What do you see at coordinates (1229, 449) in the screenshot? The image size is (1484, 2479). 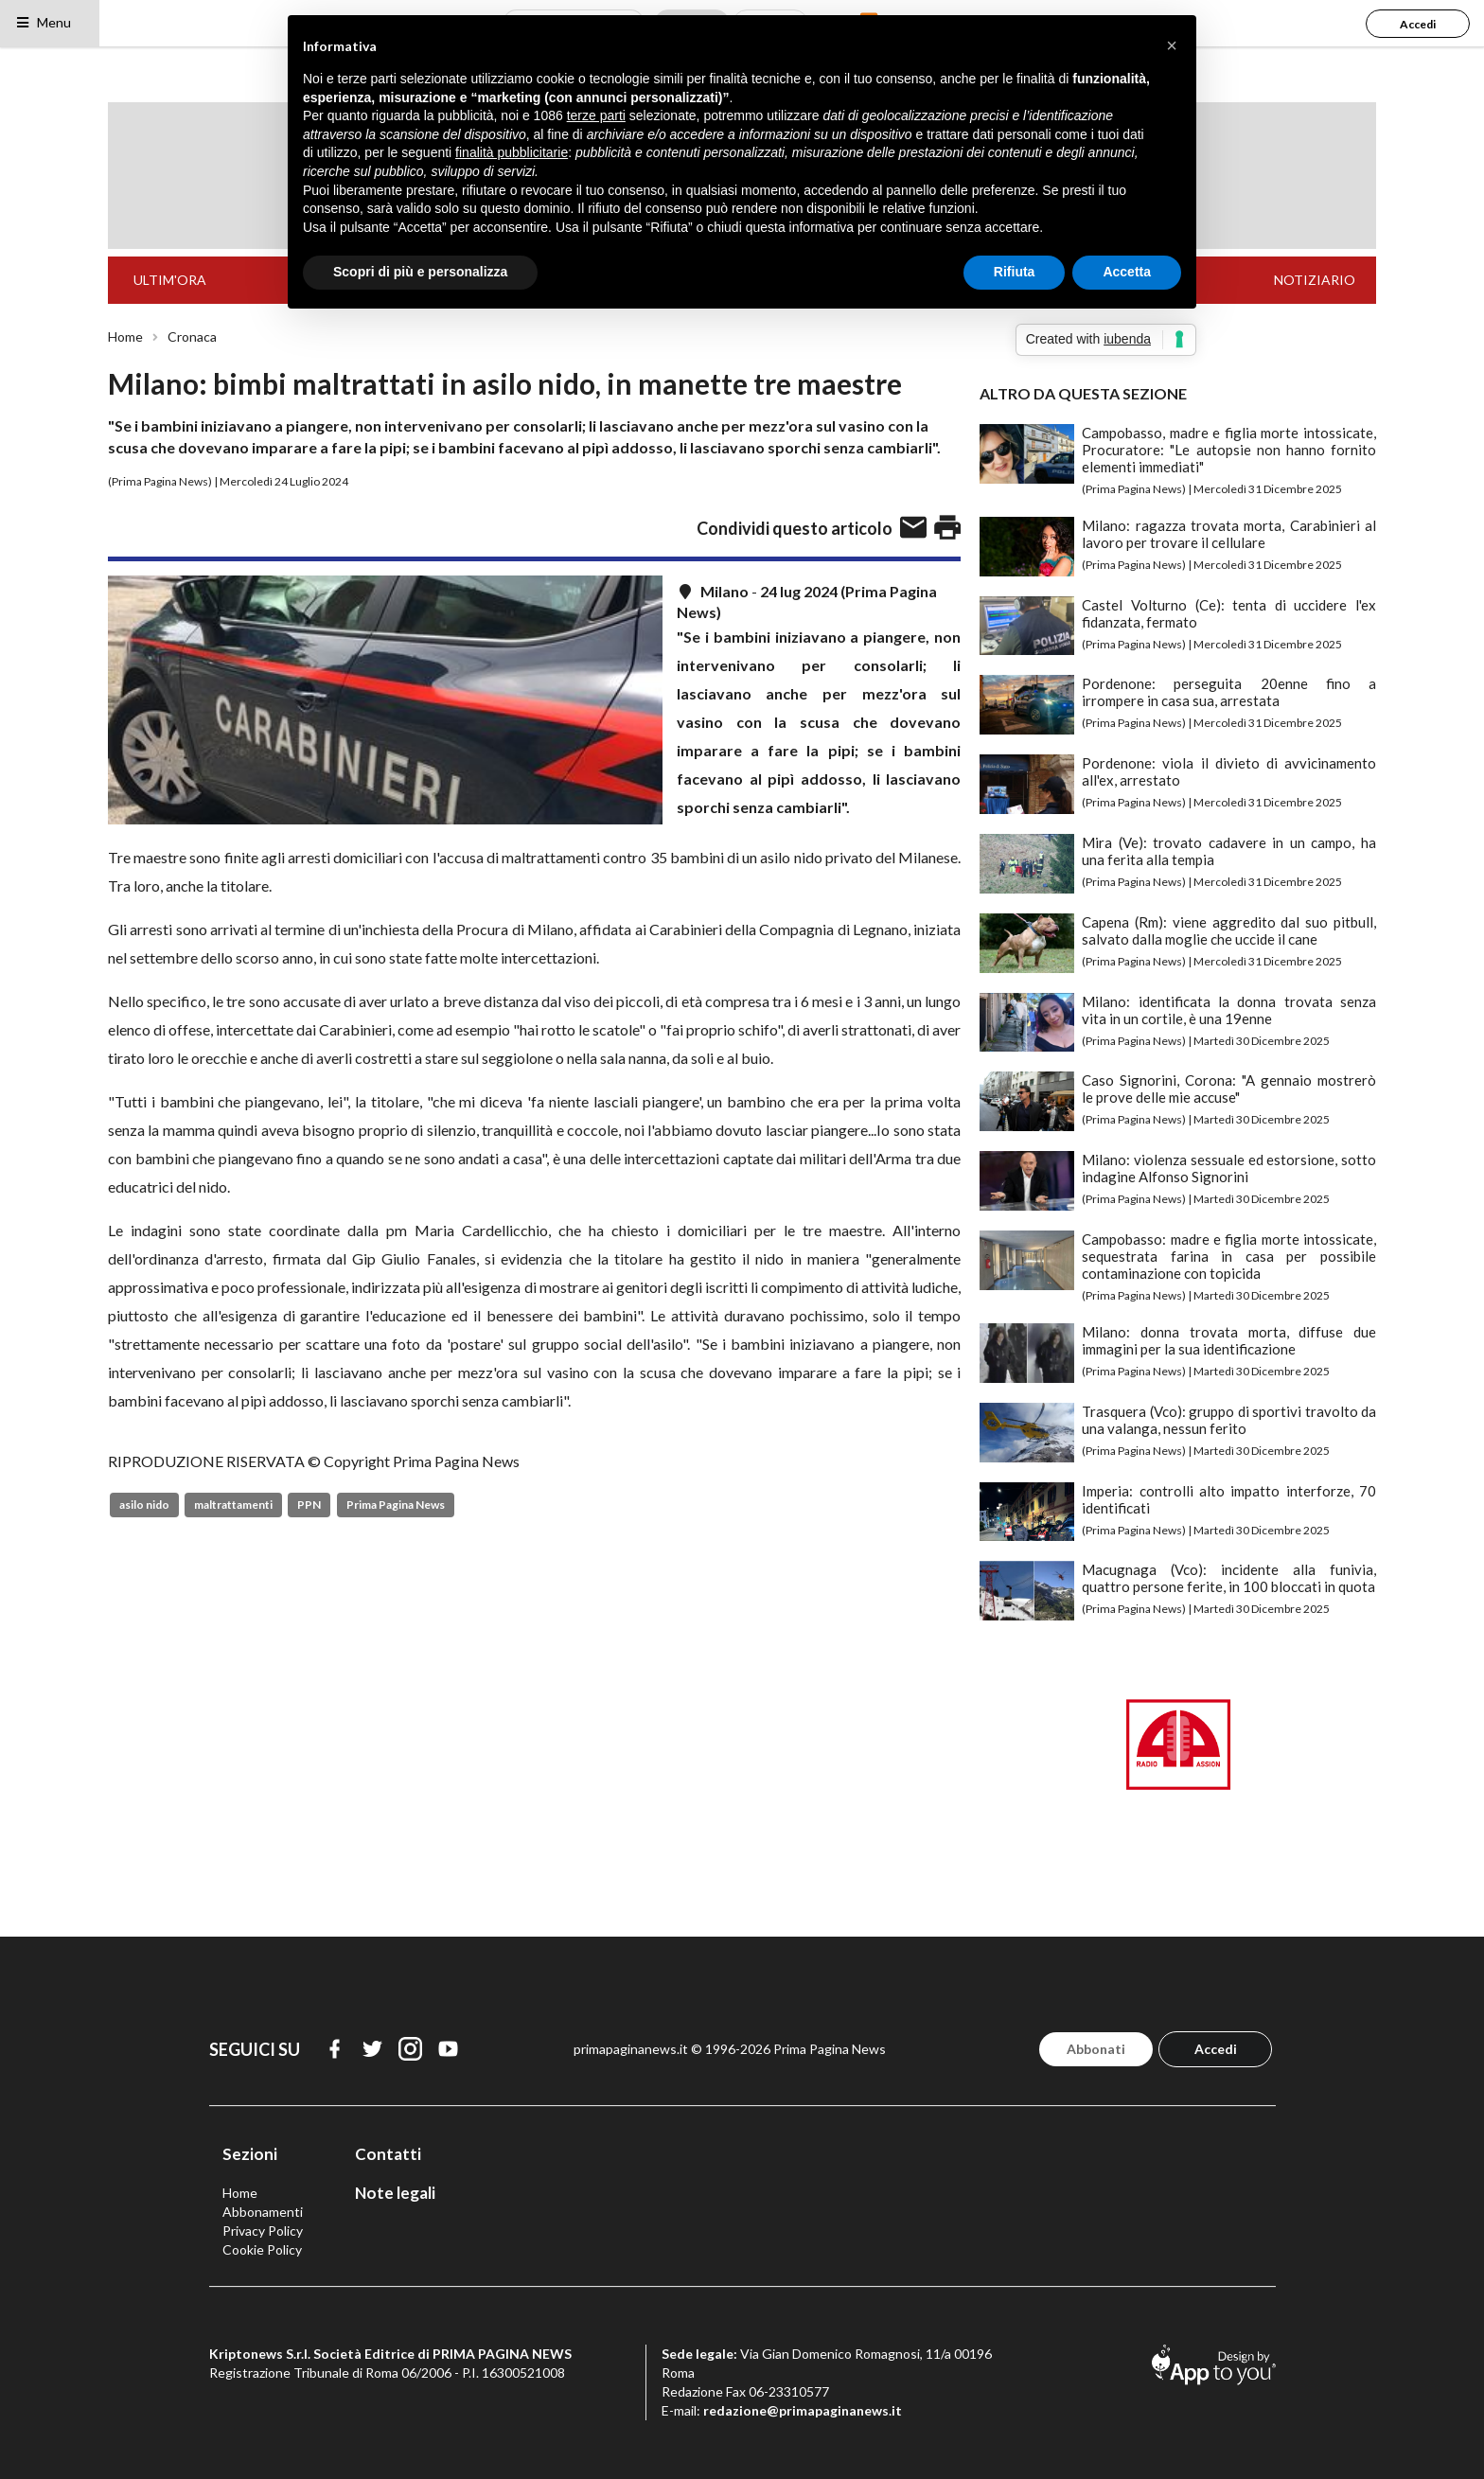 I see `Campobasso, madre e figlia morte intossicate, Procuratore: "Le autopsie non hanno fornito elementi immediati"` at bounding box center [1229, 449].